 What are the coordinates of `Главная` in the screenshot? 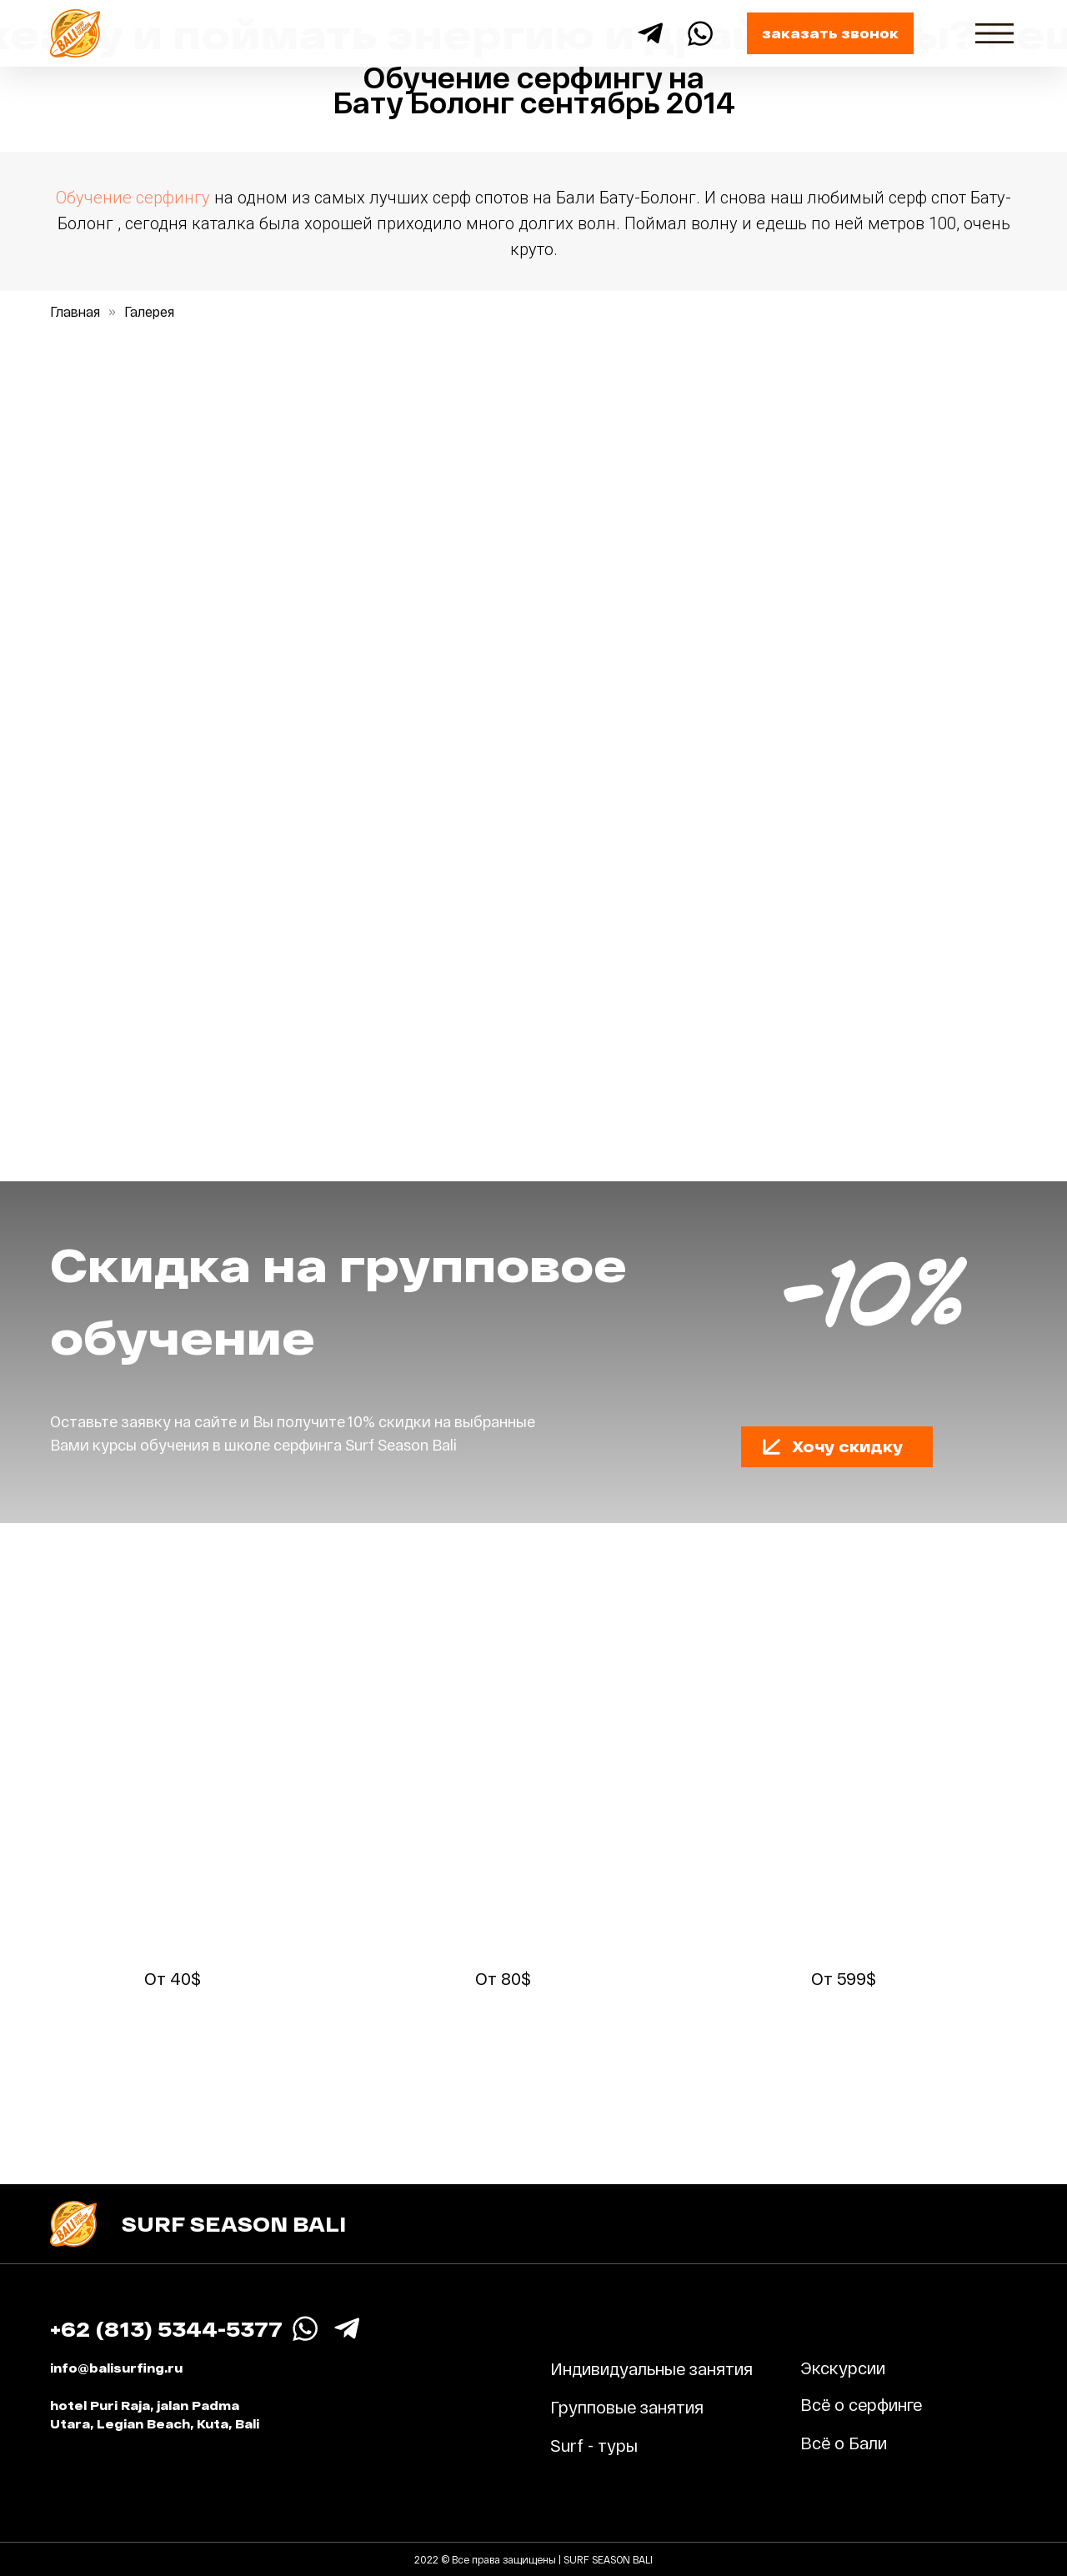 It's located at (75, 311).